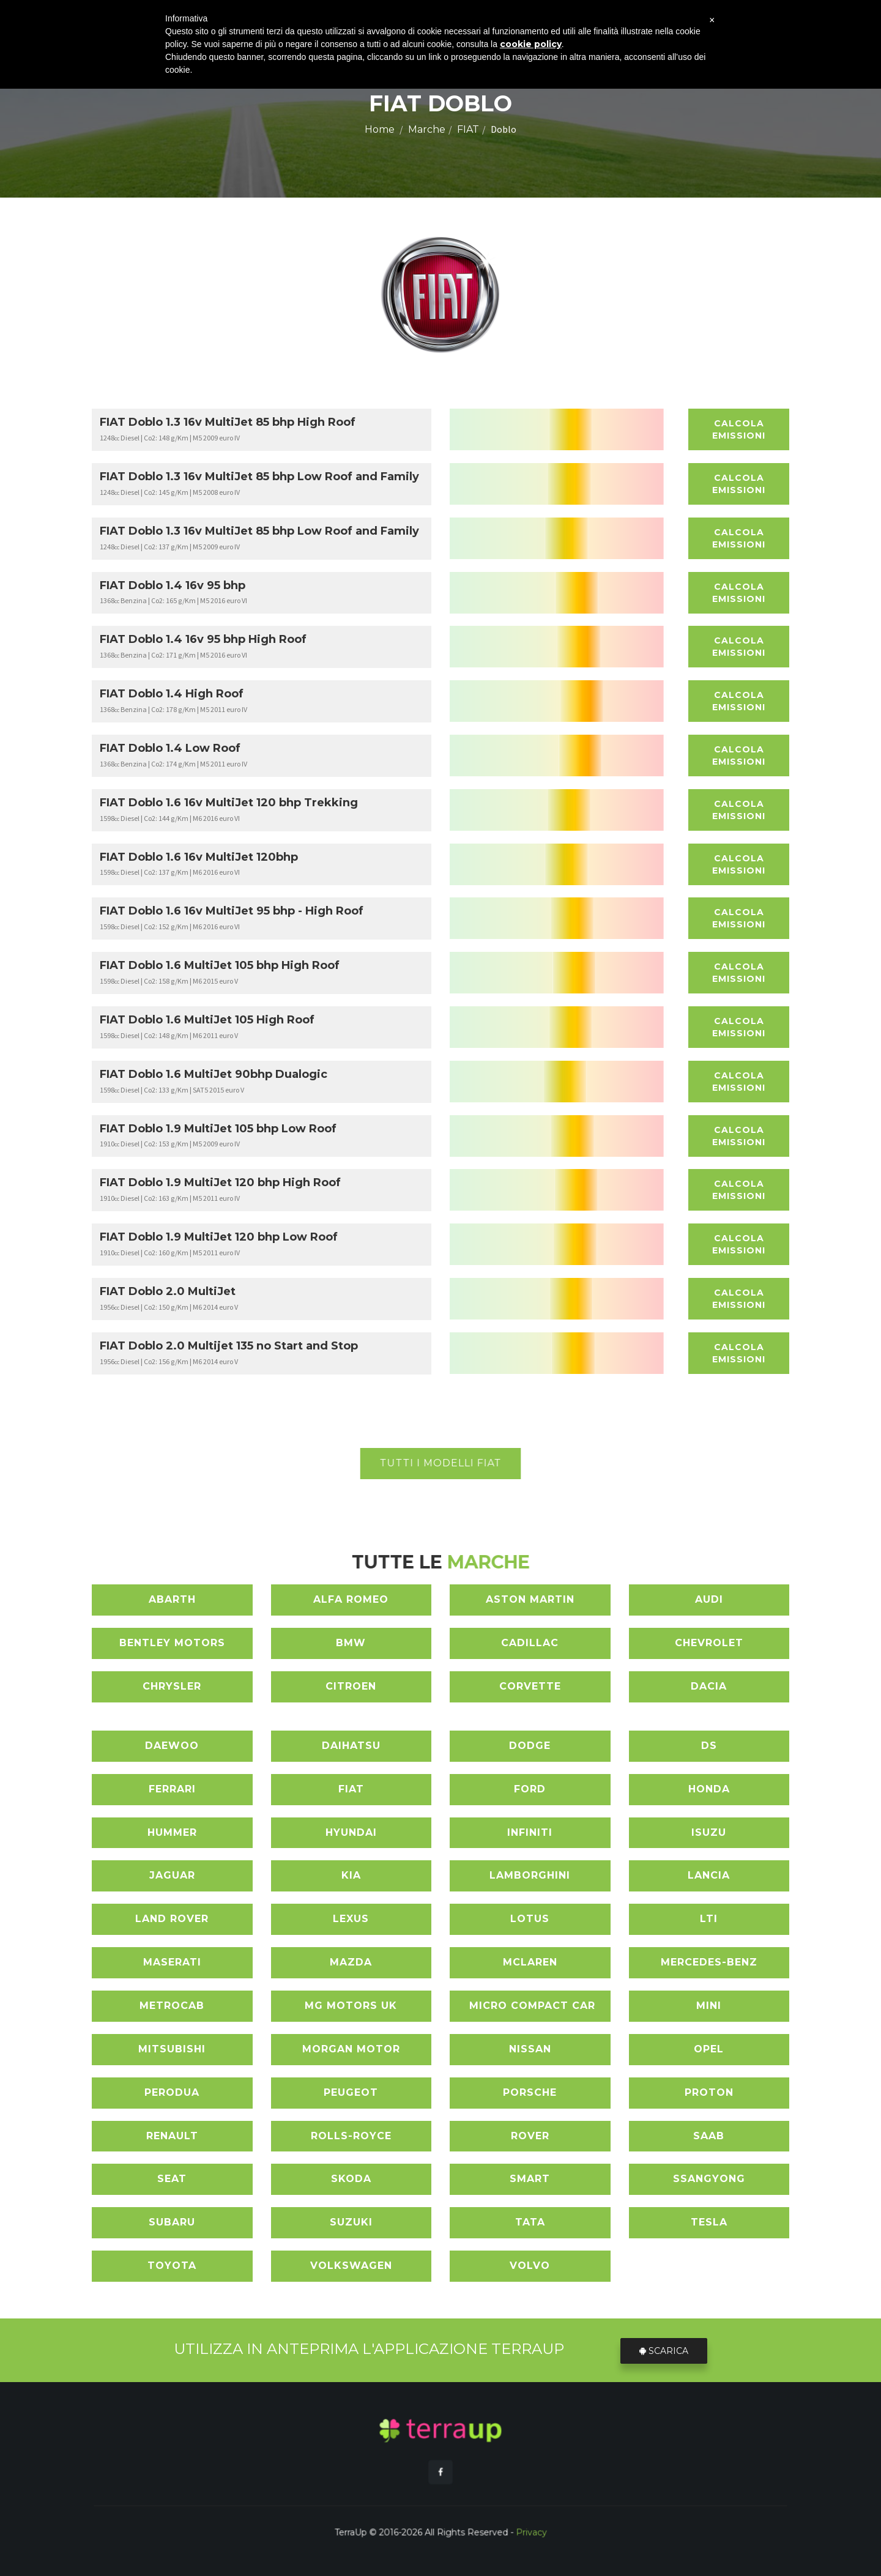  I want to click on Home, so click(380, 129).